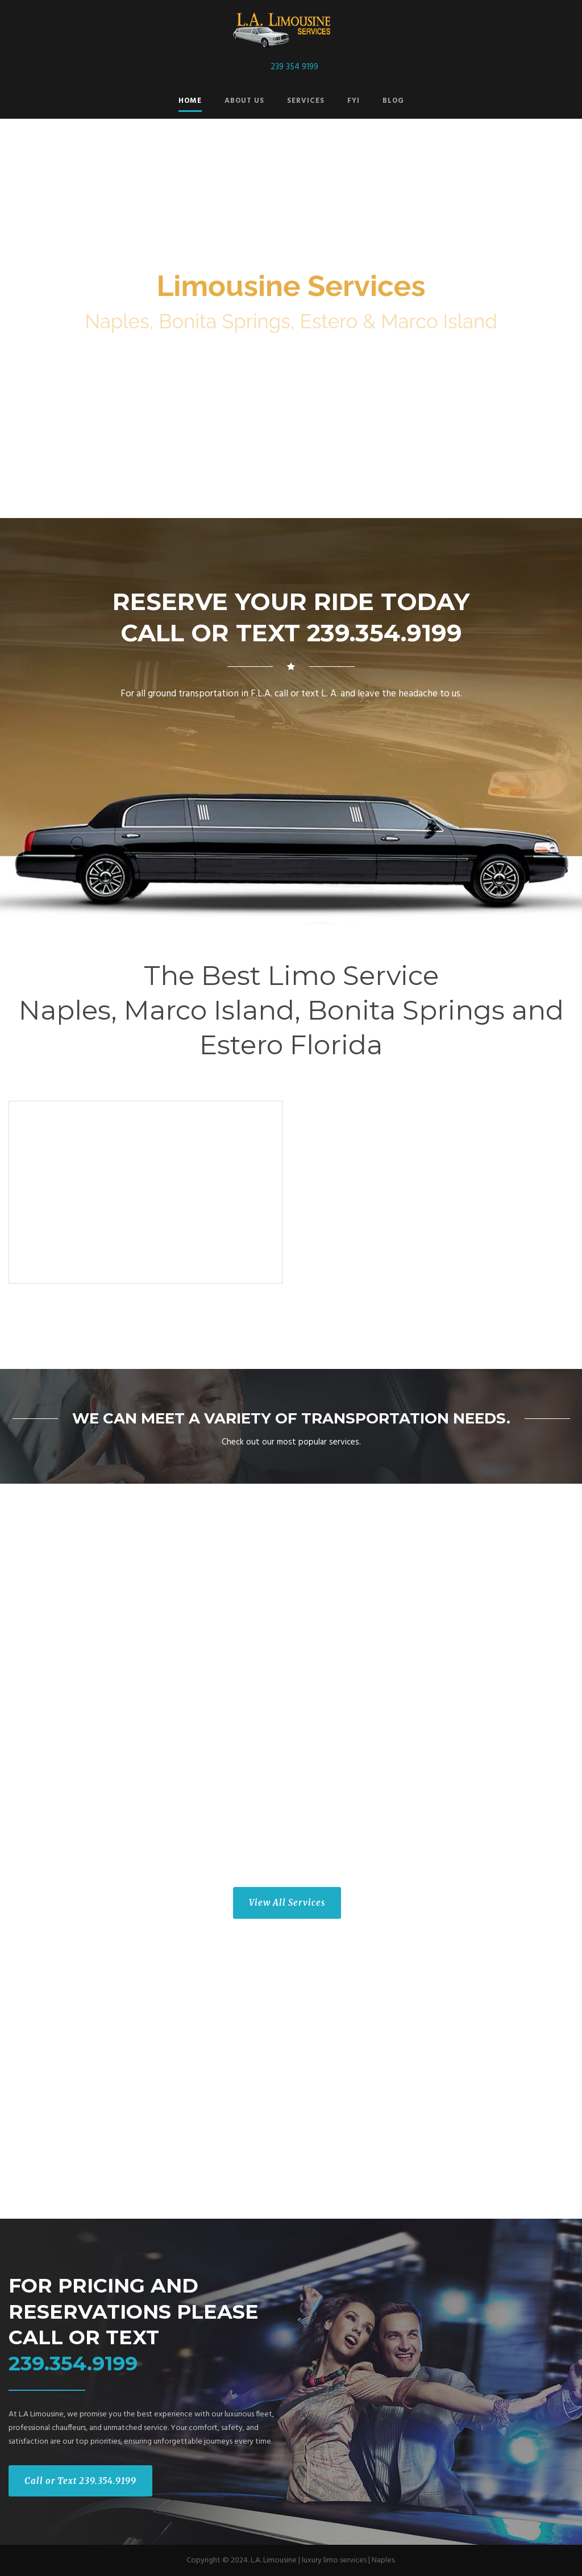  I want to click on Services, so click(306, 101).